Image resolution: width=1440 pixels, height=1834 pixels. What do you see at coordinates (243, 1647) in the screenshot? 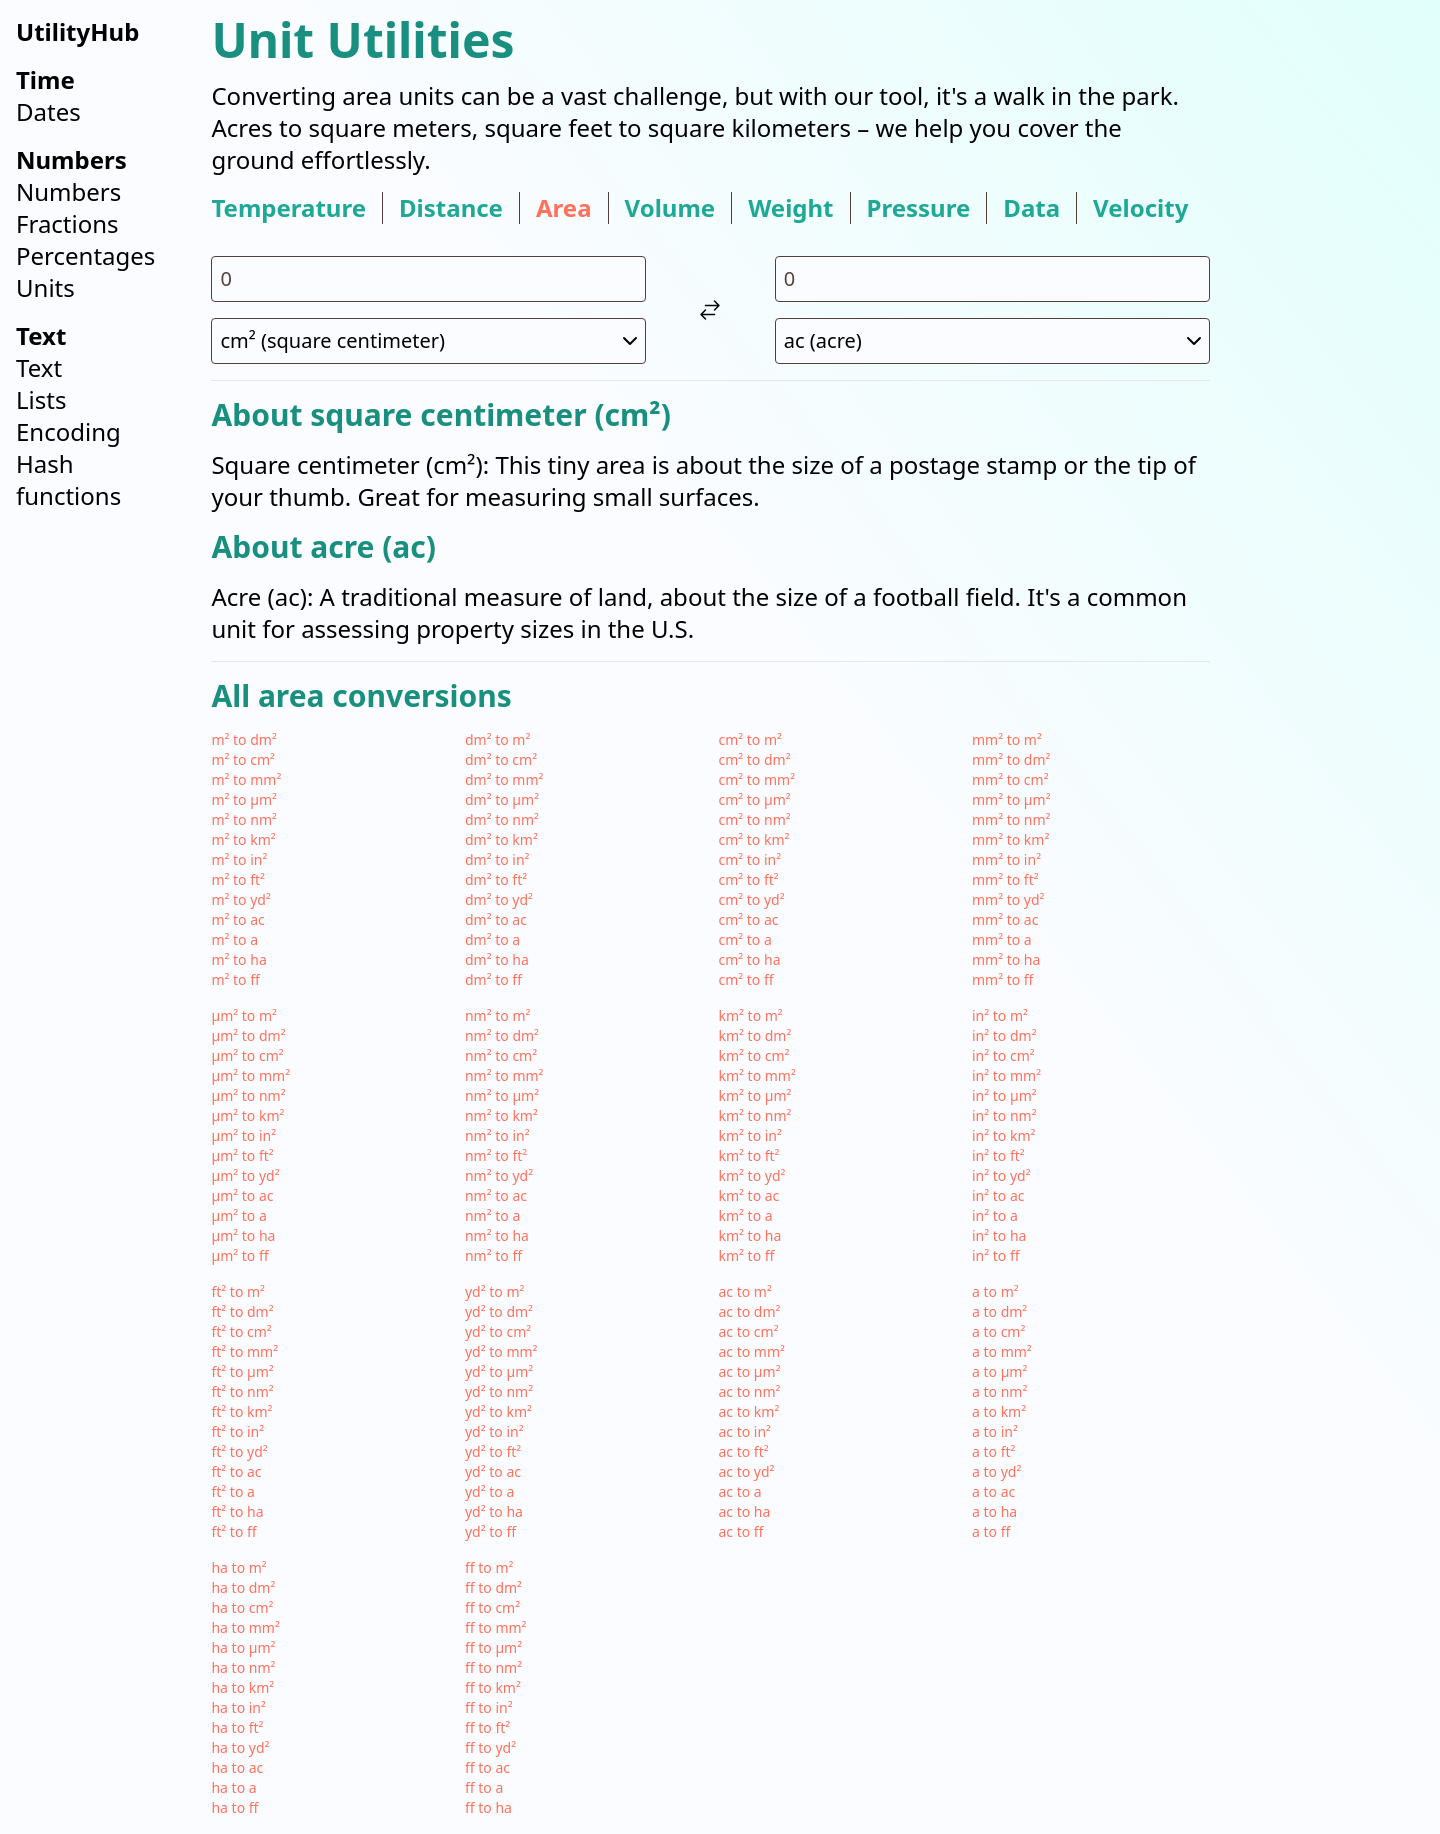
I see `ha to µm²` at bounding box center [243, 1647].